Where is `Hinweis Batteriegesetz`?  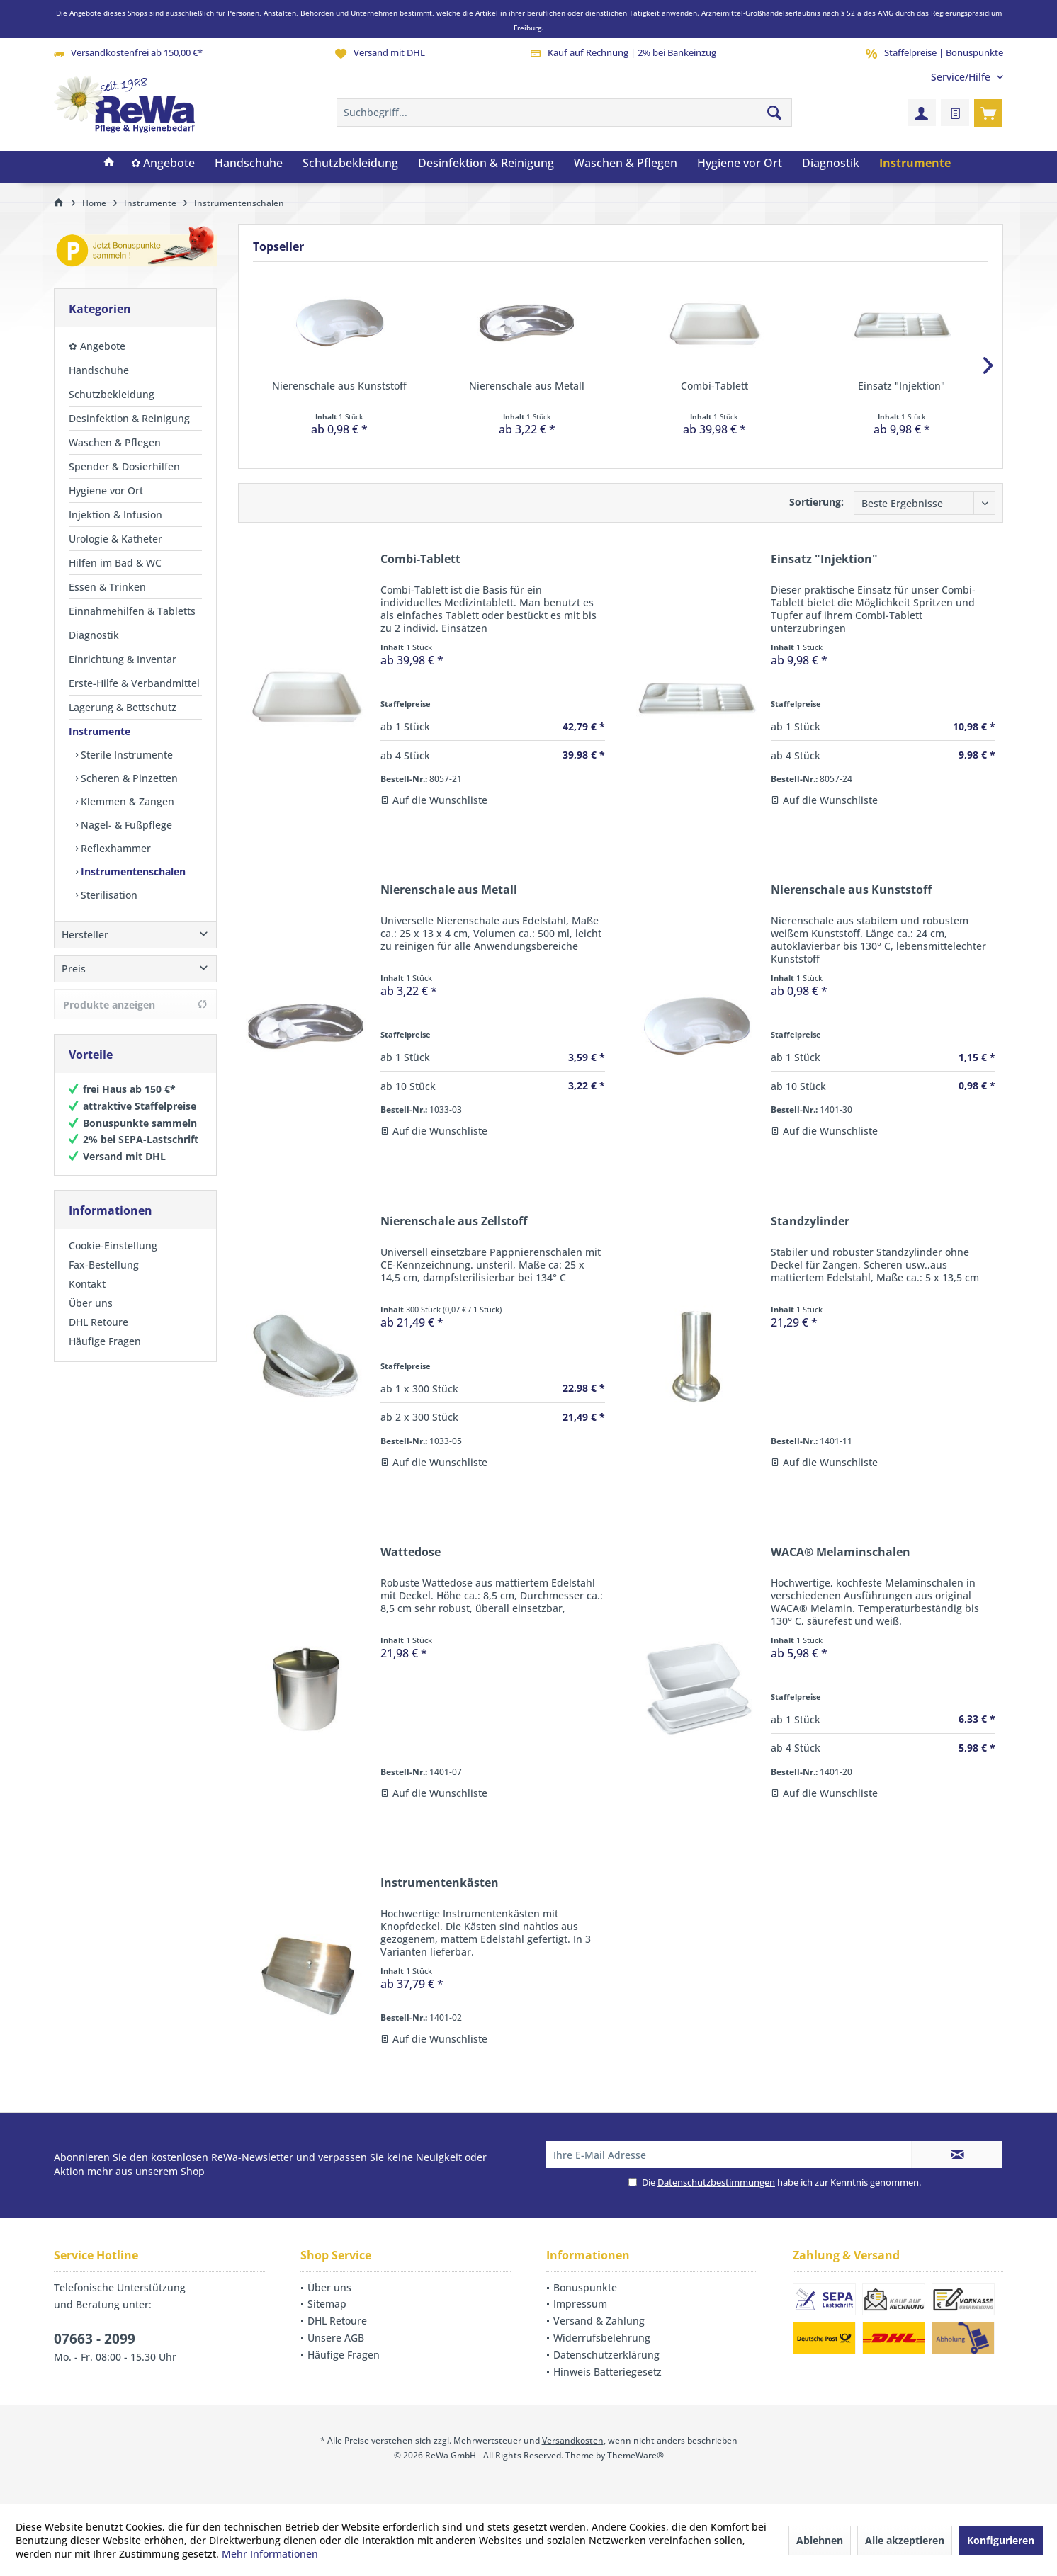
Hinweis Batteriegesetz is located at coordinates (607, 2371).